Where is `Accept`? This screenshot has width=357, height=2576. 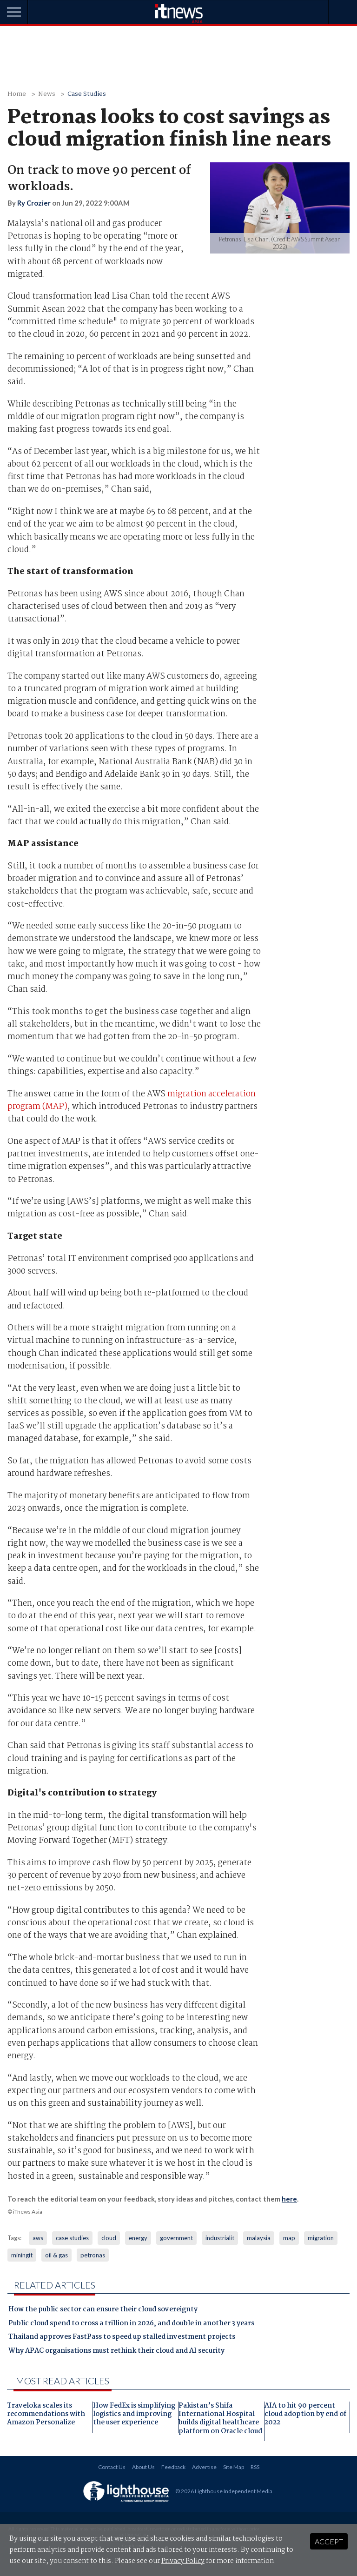
Accept is located at coordinates (329, 2541).